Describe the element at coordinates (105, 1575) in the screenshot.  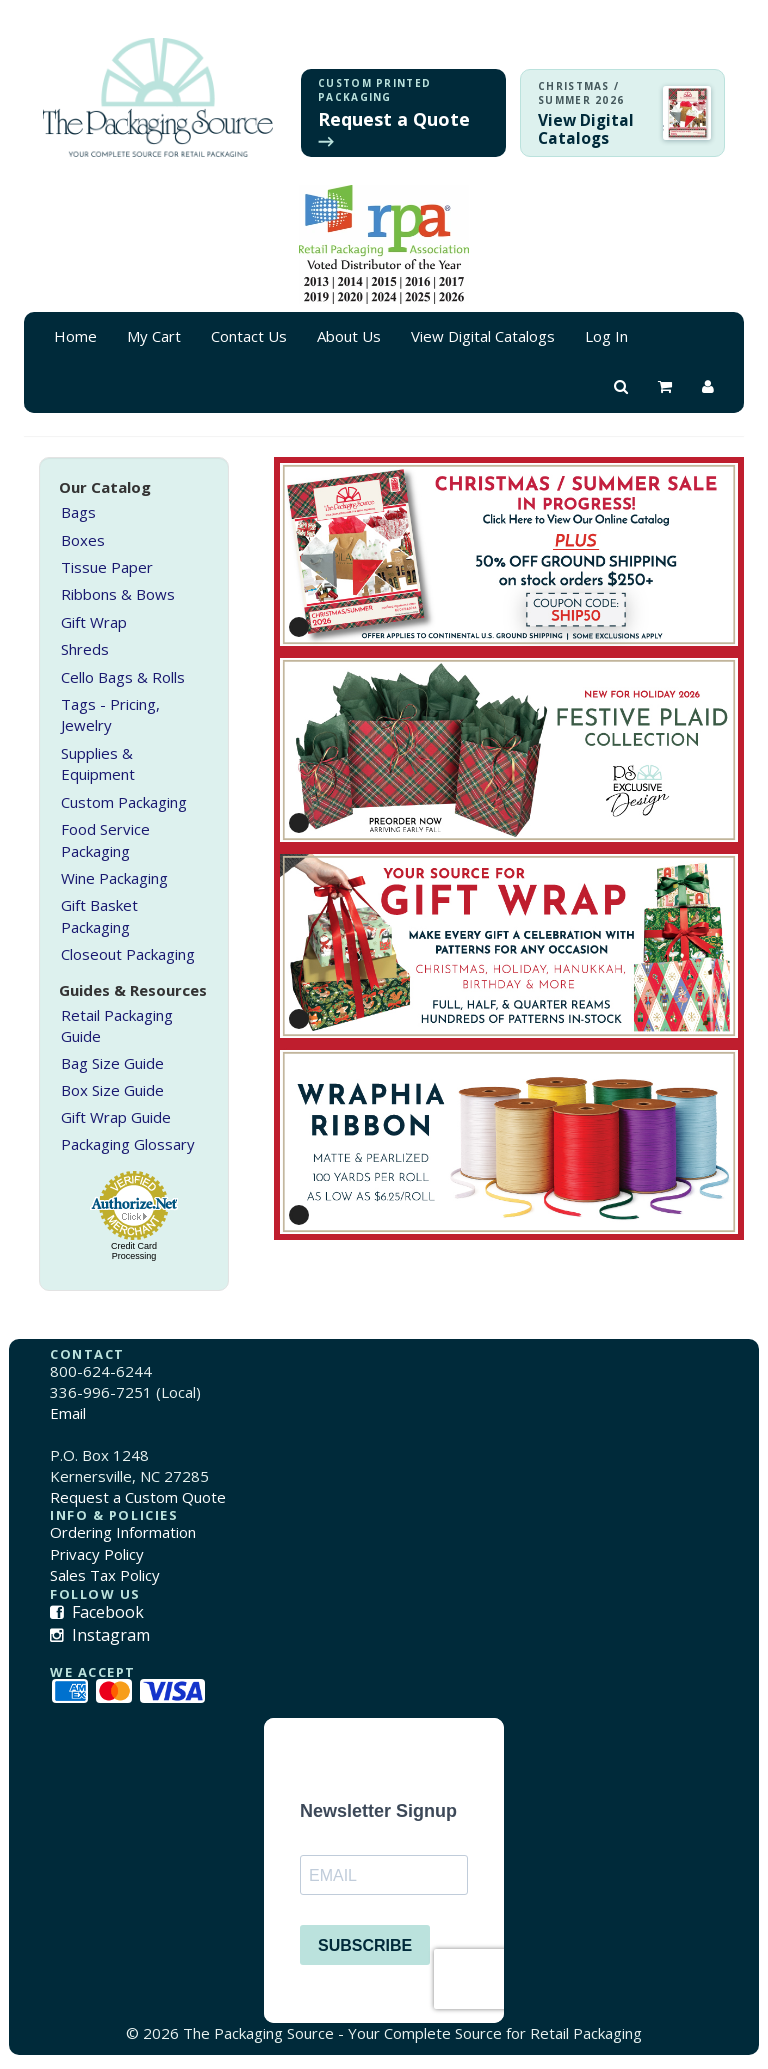
I see `Sales Tax Policy` at that location.